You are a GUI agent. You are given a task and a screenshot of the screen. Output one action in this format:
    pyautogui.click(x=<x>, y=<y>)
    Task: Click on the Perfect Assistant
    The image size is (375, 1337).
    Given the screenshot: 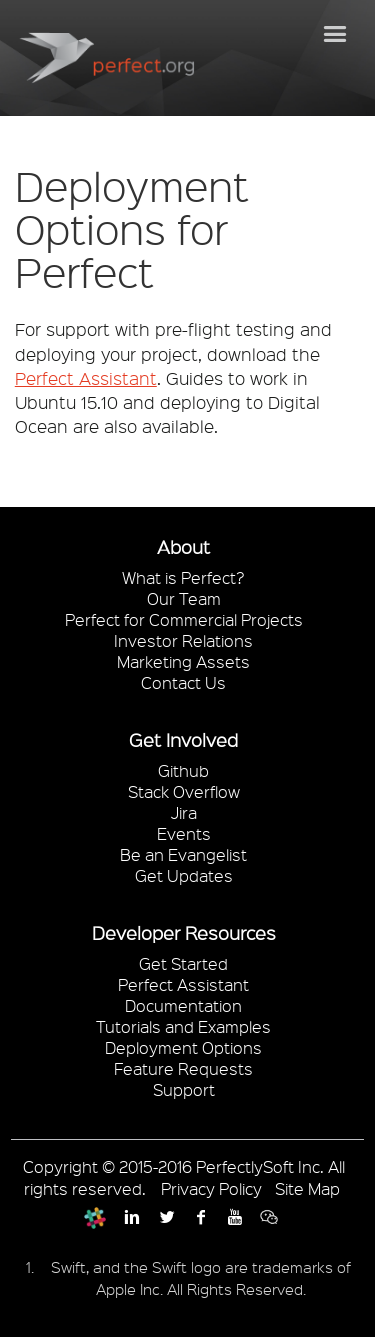 What is the action you would take?
    pyautogui.click(x=86, y=378)
    